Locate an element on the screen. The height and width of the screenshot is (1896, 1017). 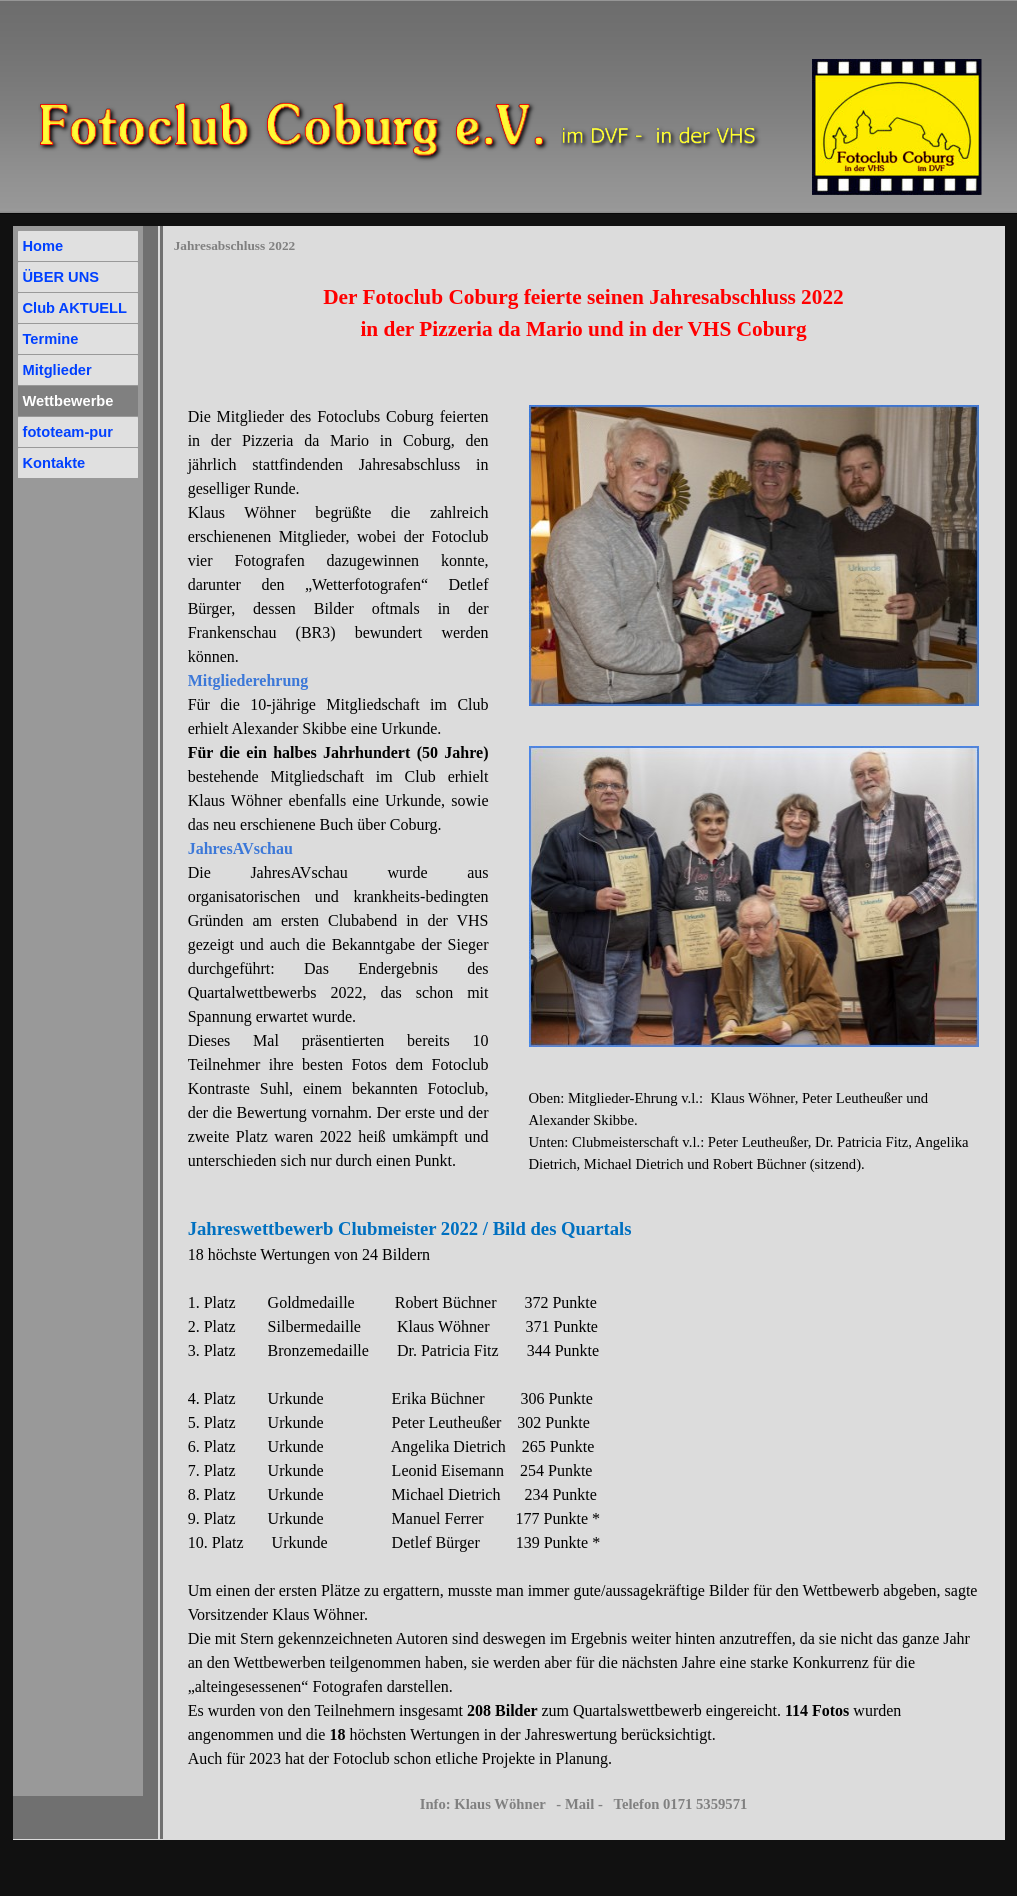
ÜBER UNS is located at coordinates (61, 277).